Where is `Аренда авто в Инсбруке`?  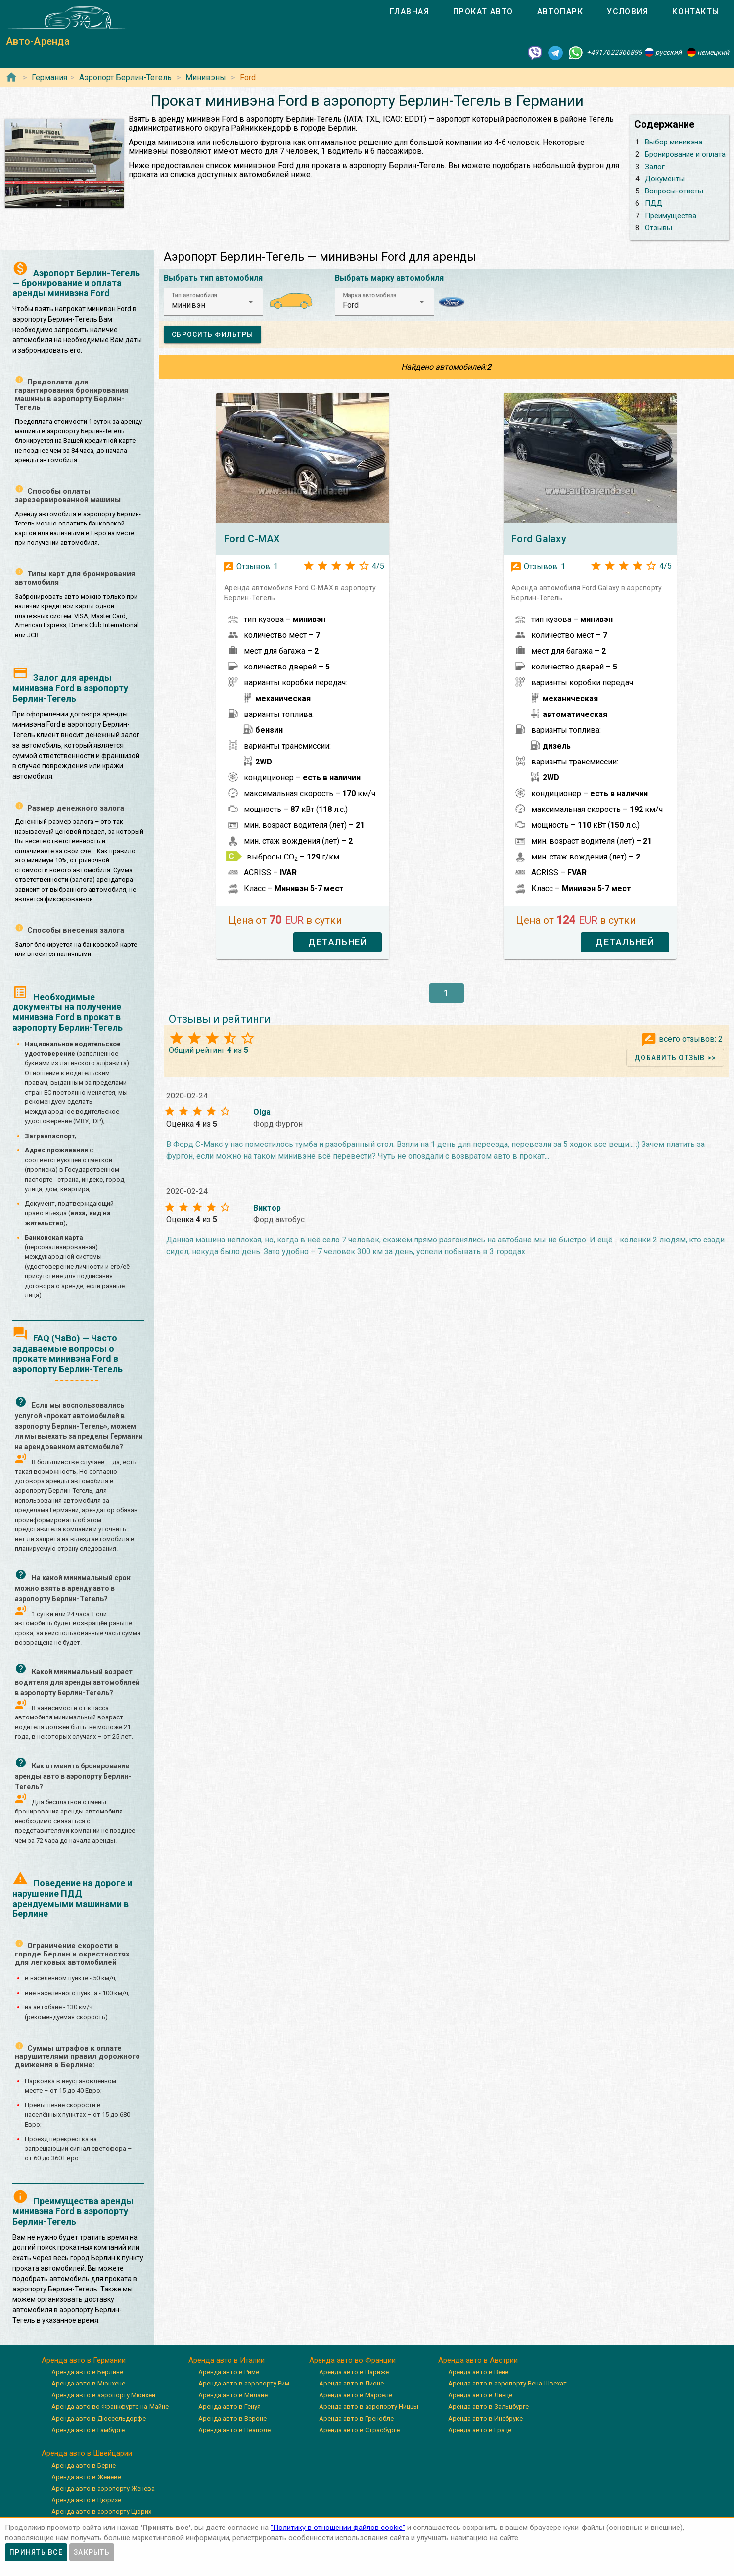
Аренда авто в Инсбруке is located at coordinates (485, 2418).